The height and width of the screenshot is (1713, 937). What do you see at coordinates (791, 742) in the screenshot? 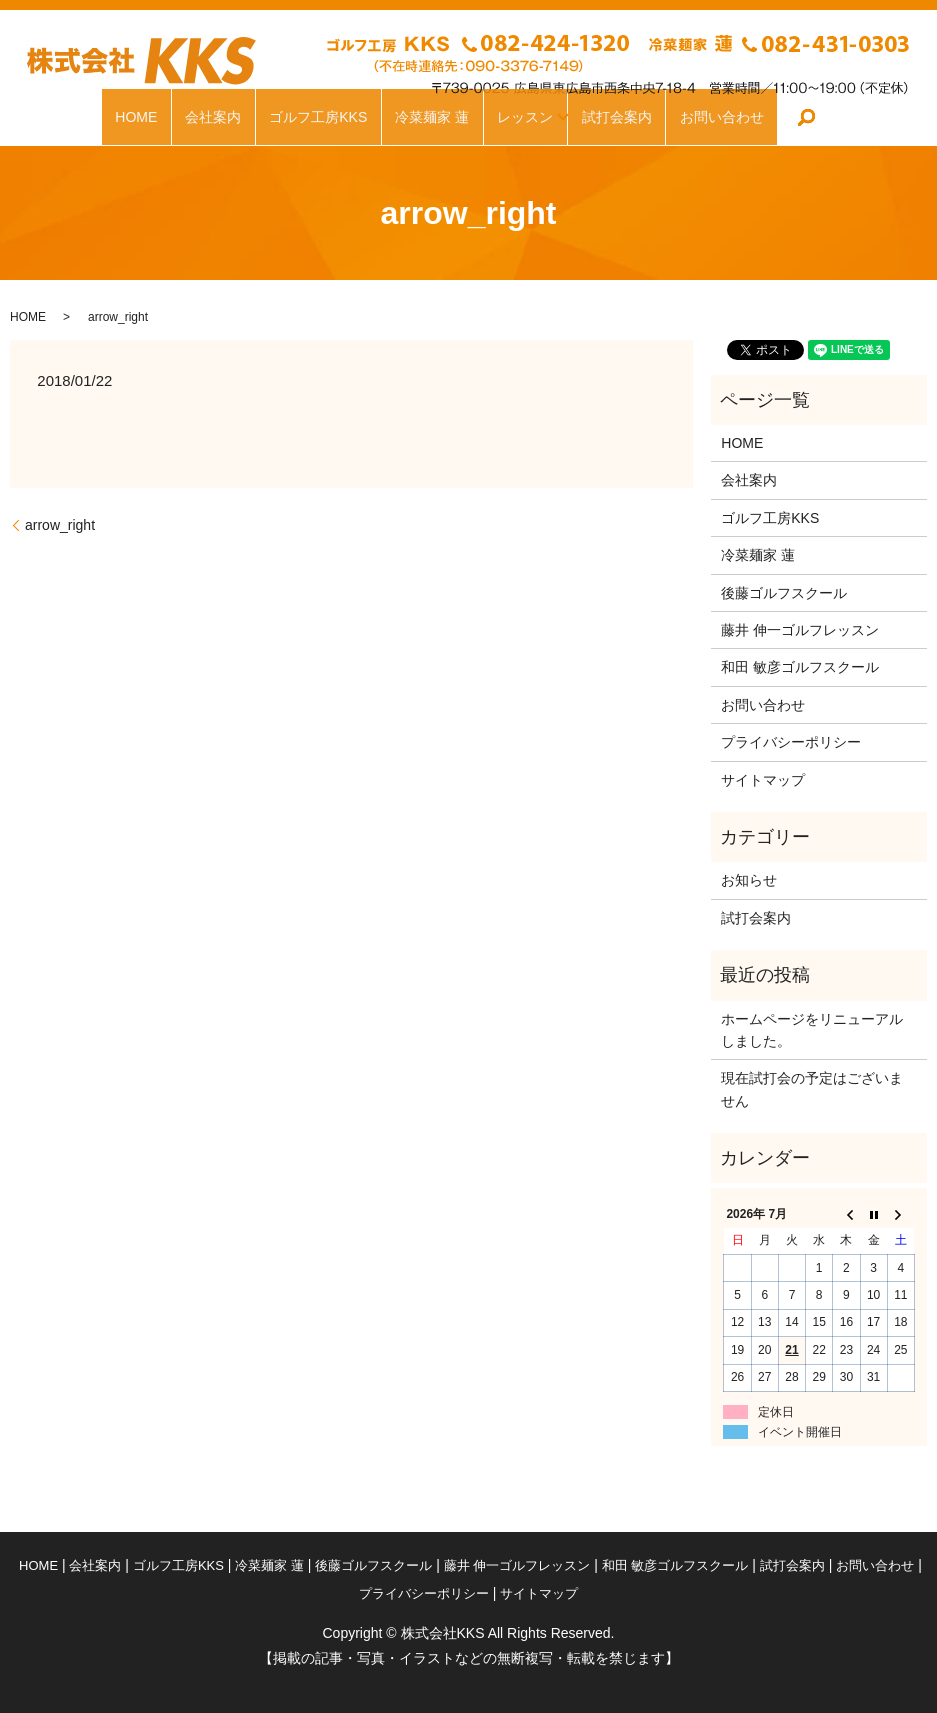
I see `プライバシーポリシー` at bounding box center [791, 742].